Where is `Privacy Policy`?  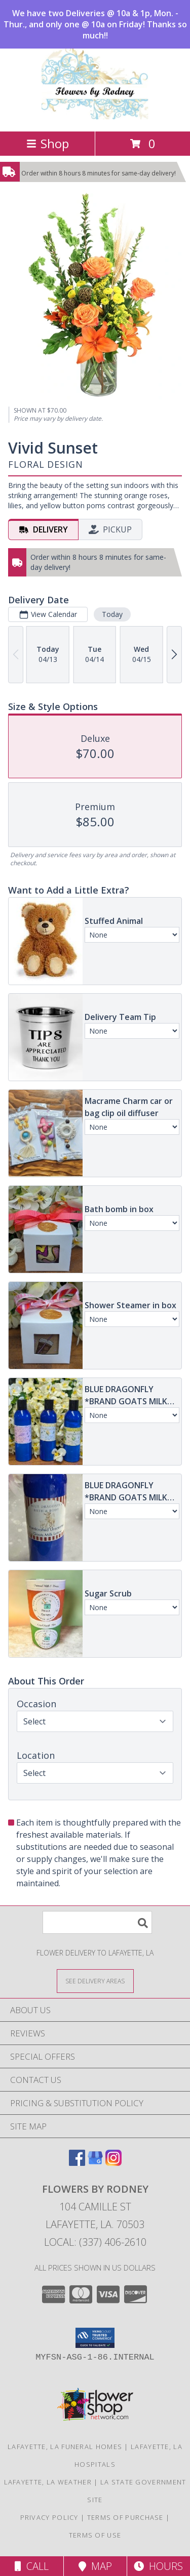
Privacy Policy is located at coordinates (49, 2517).